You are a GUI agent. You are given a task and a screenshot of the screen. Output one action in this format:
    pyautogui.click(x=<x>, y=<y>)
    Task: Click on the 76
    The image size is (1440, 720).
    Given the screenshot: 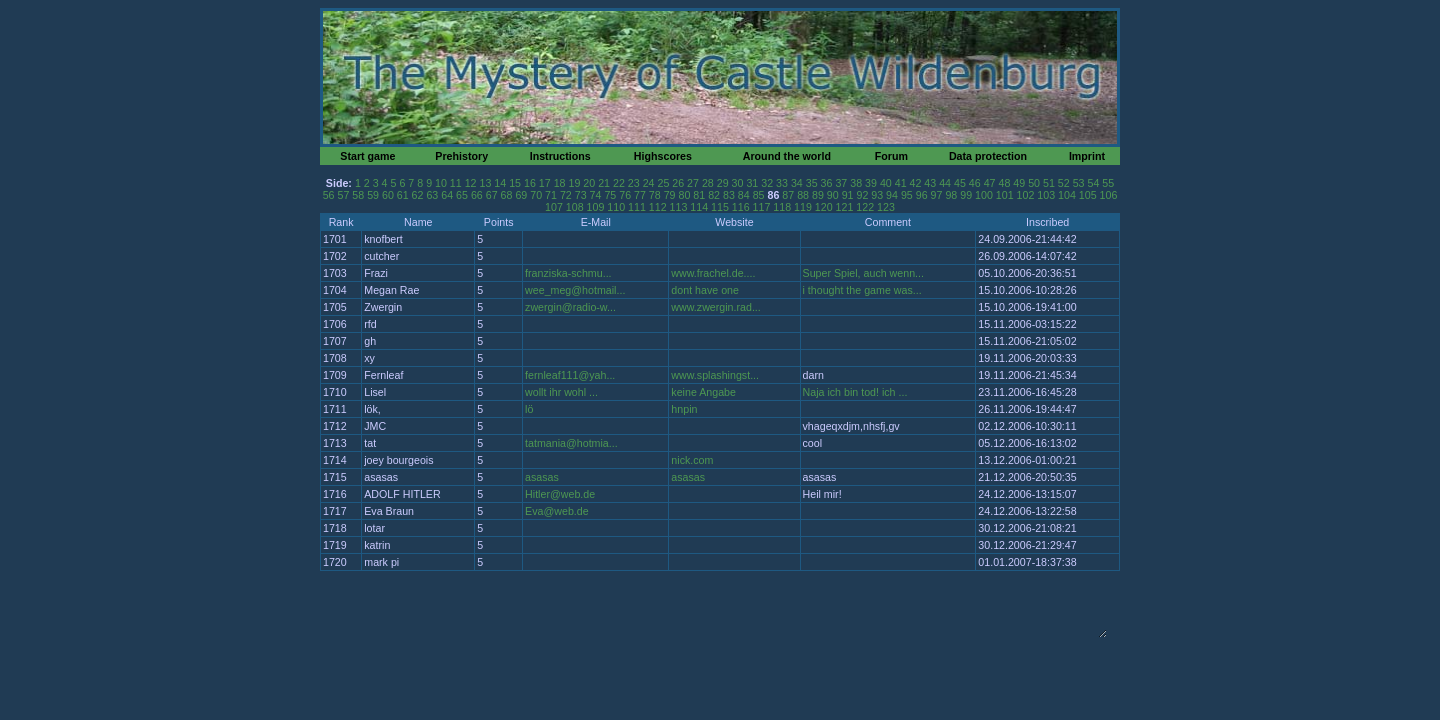 What is the action you would take?
    pyautogui.click(x=625, y=195)
    